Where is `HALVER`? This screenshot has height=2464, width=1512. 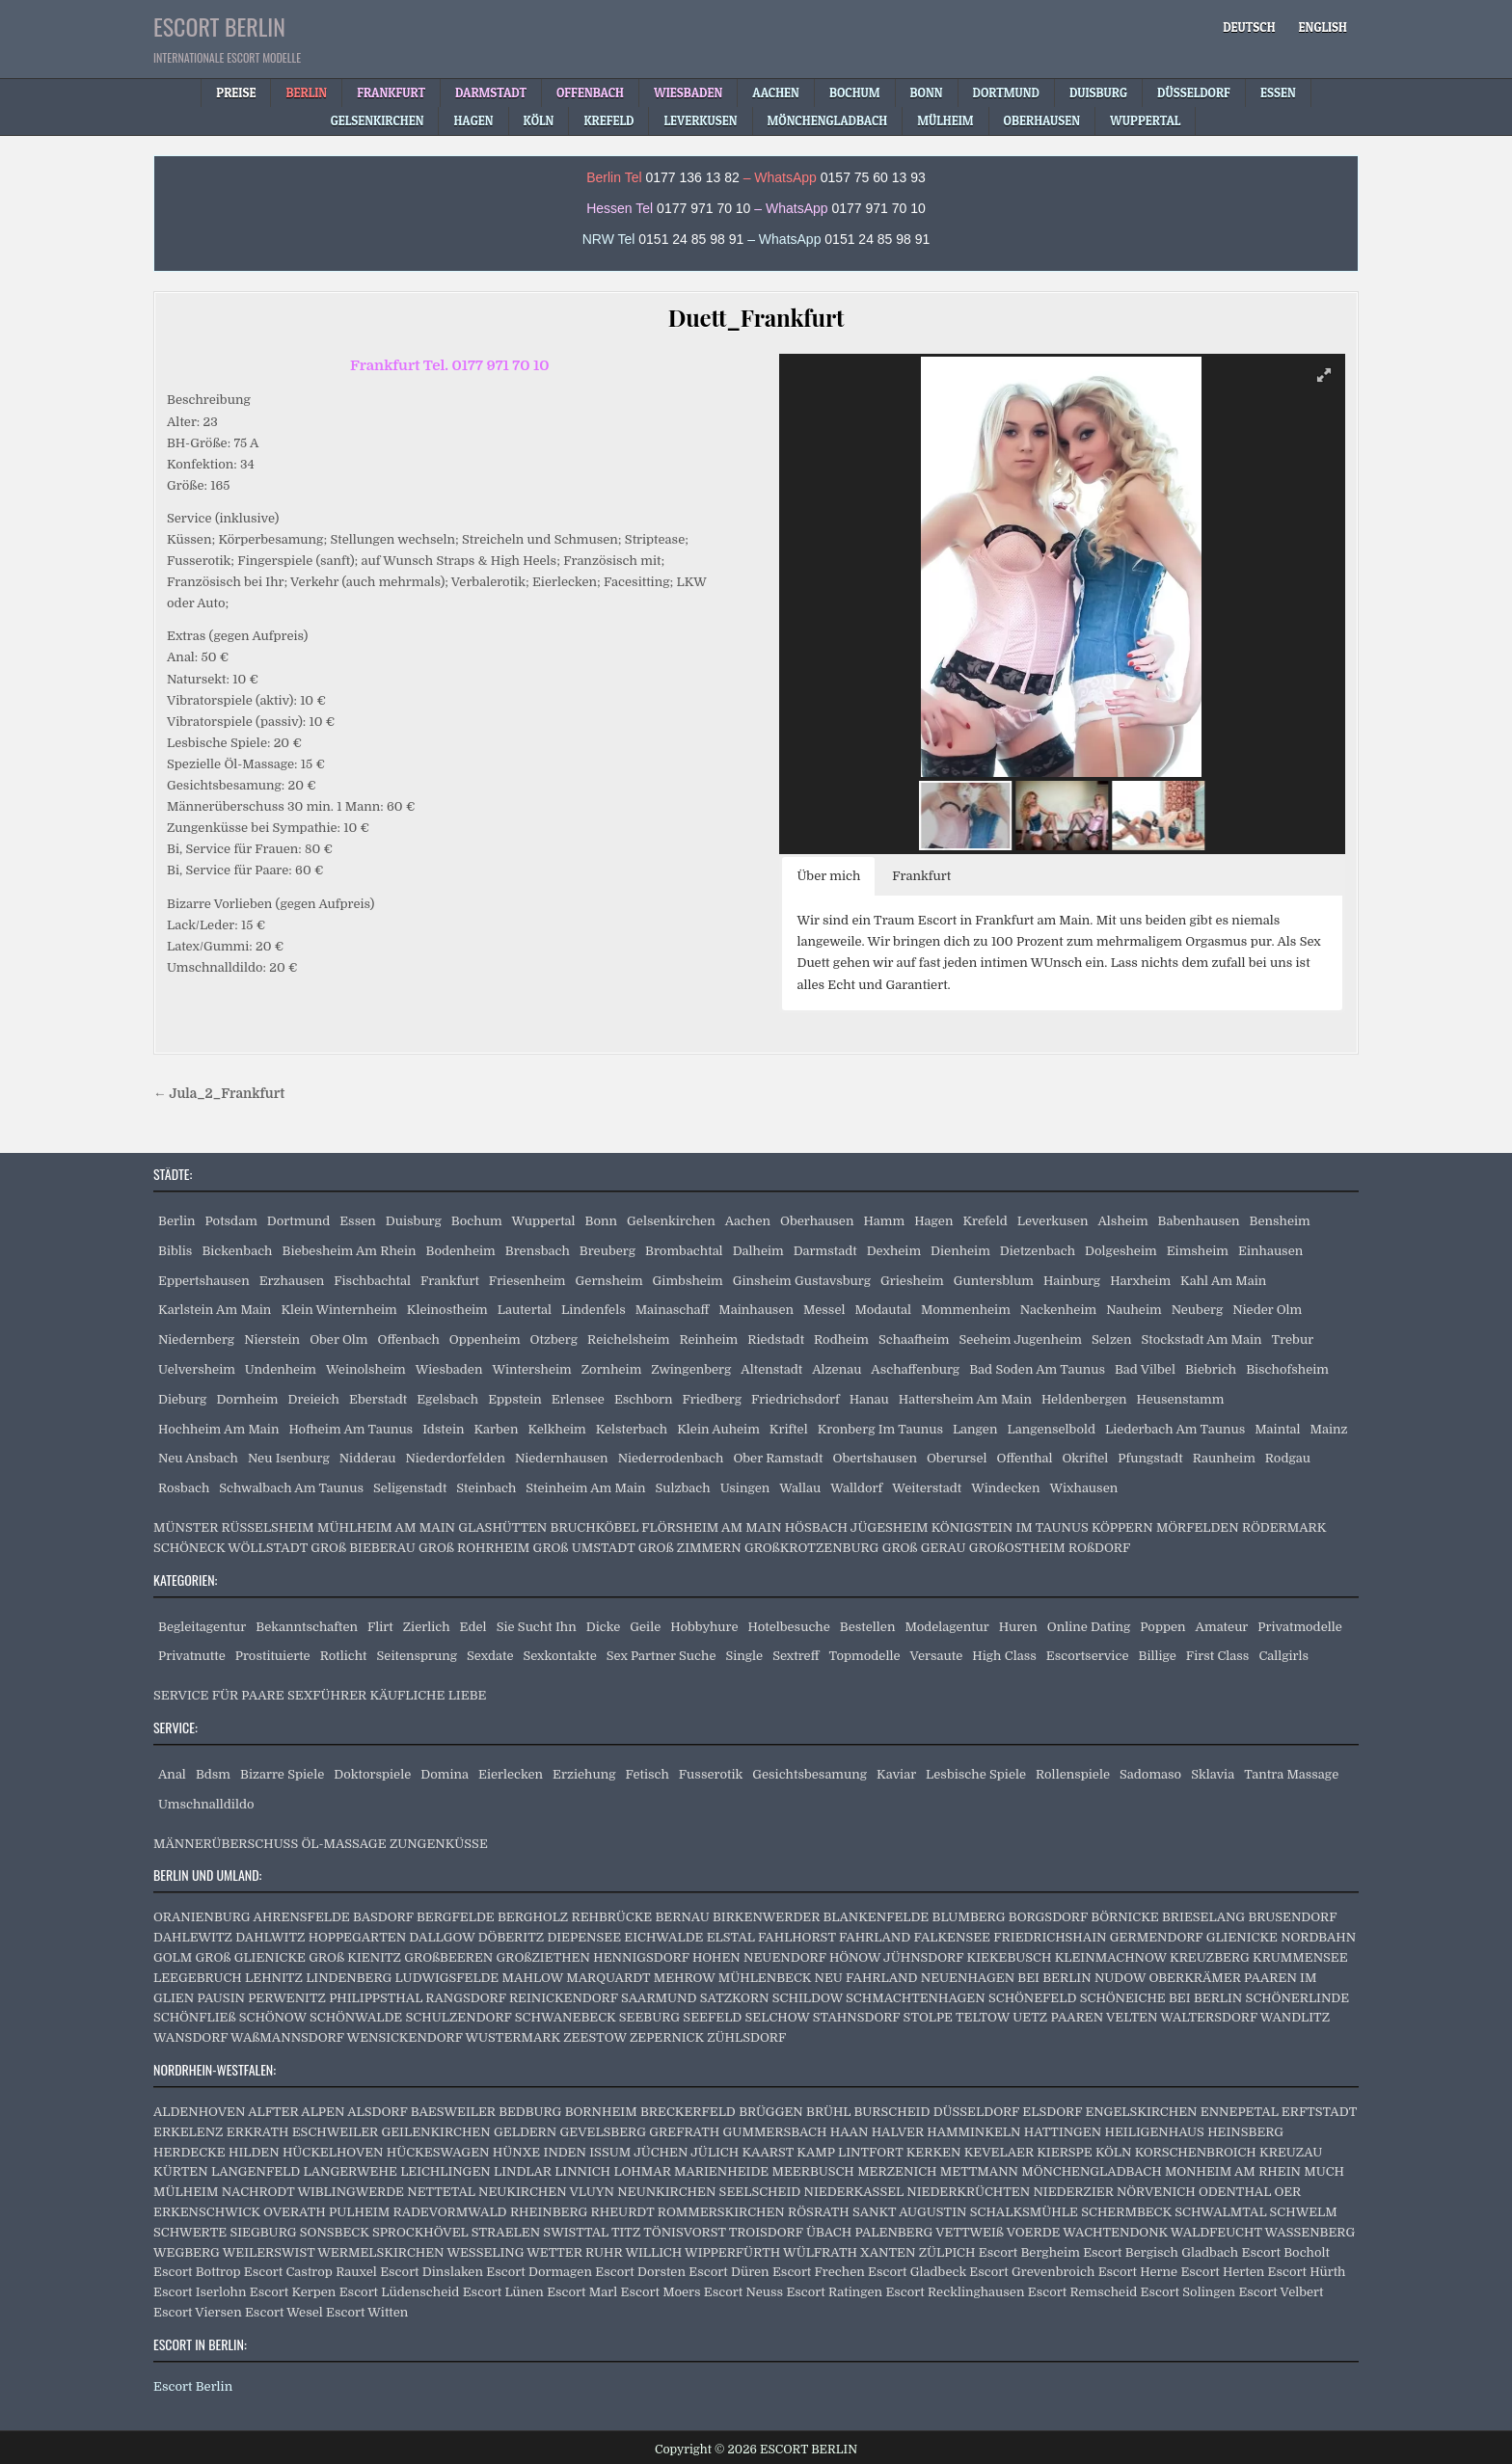 HALVER is located at coordinates (898, 2132).